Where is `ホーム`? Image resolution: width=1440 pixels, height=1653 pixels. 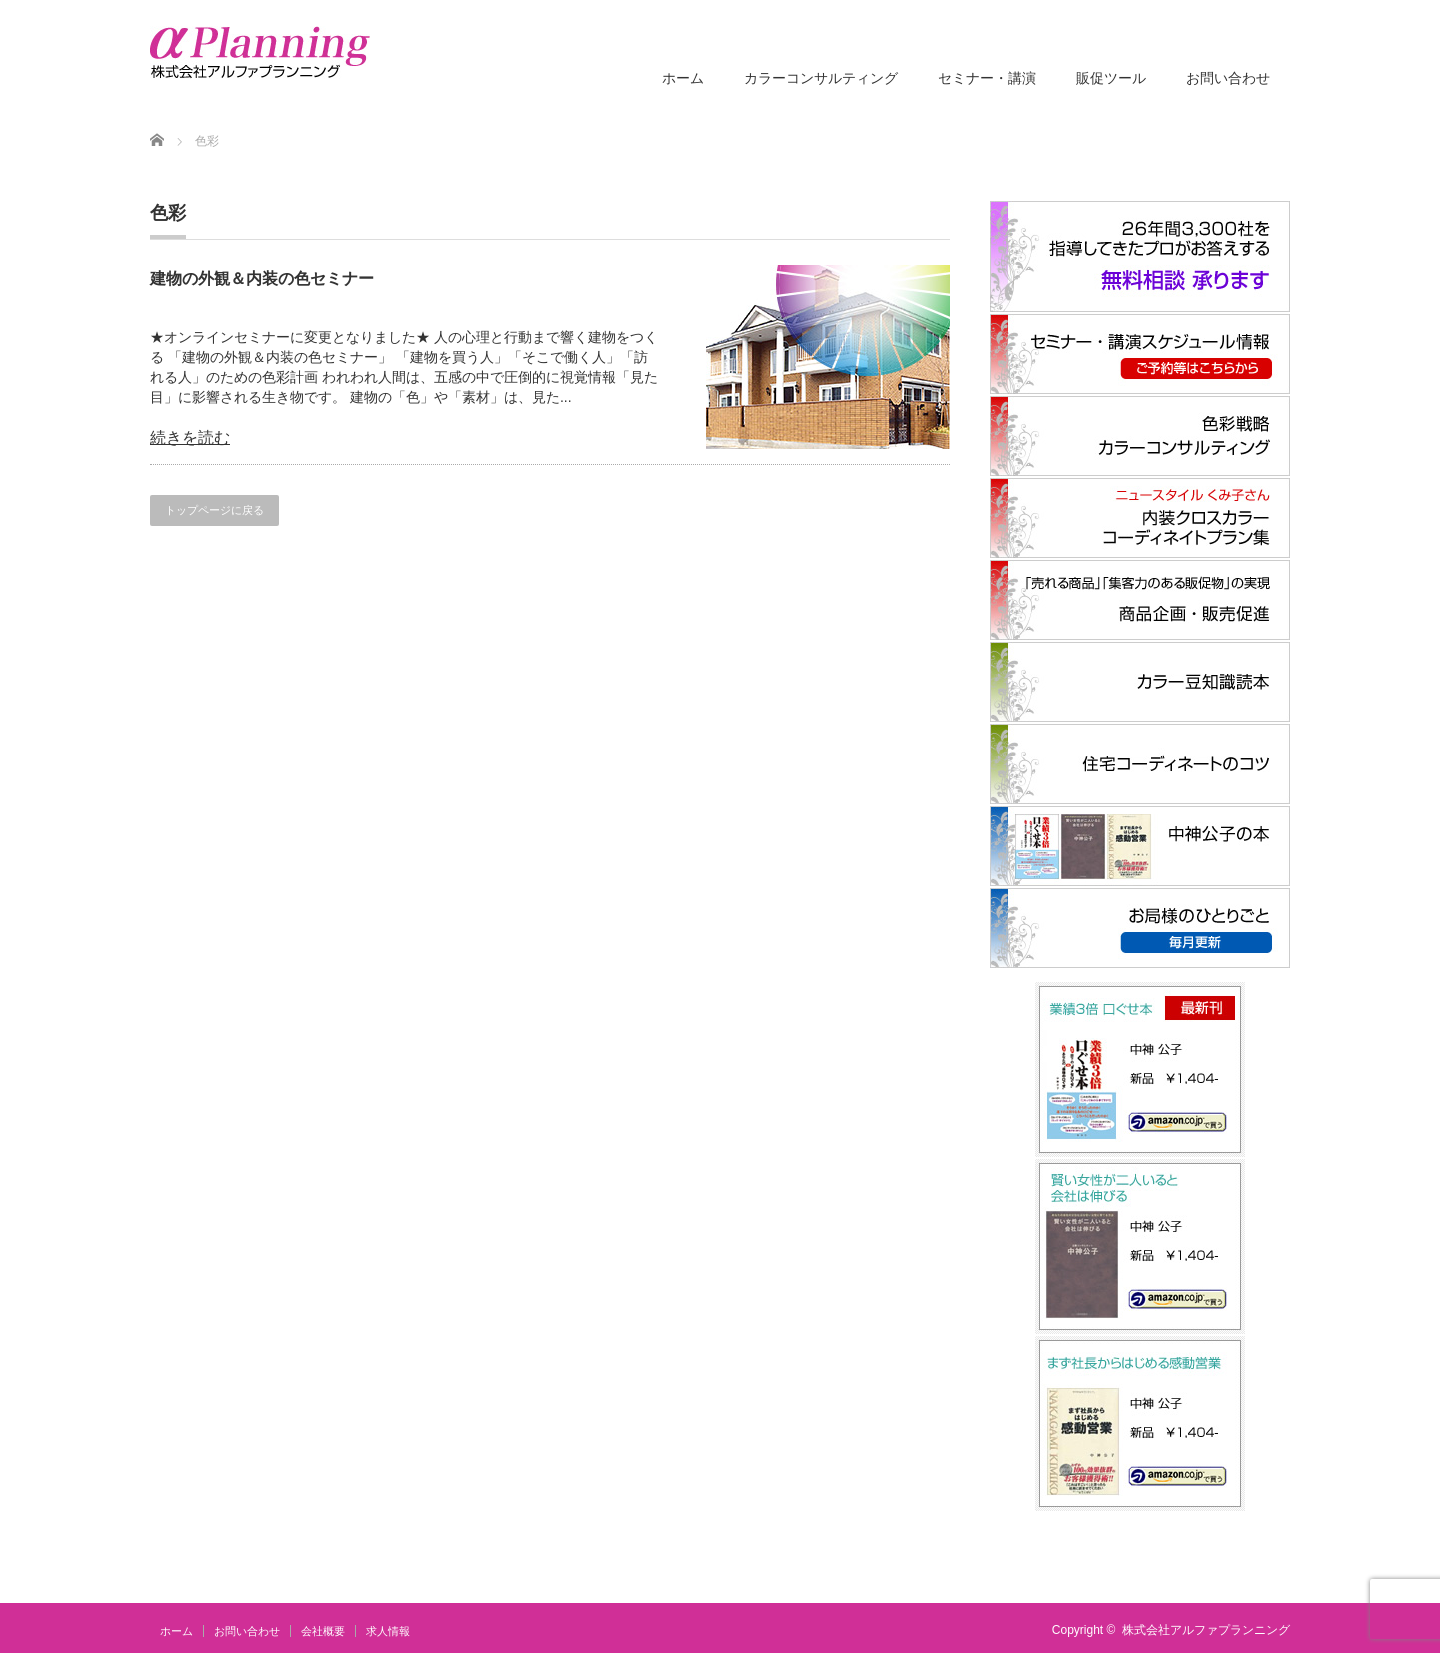 ホーム is located at coordinates (683, 78).